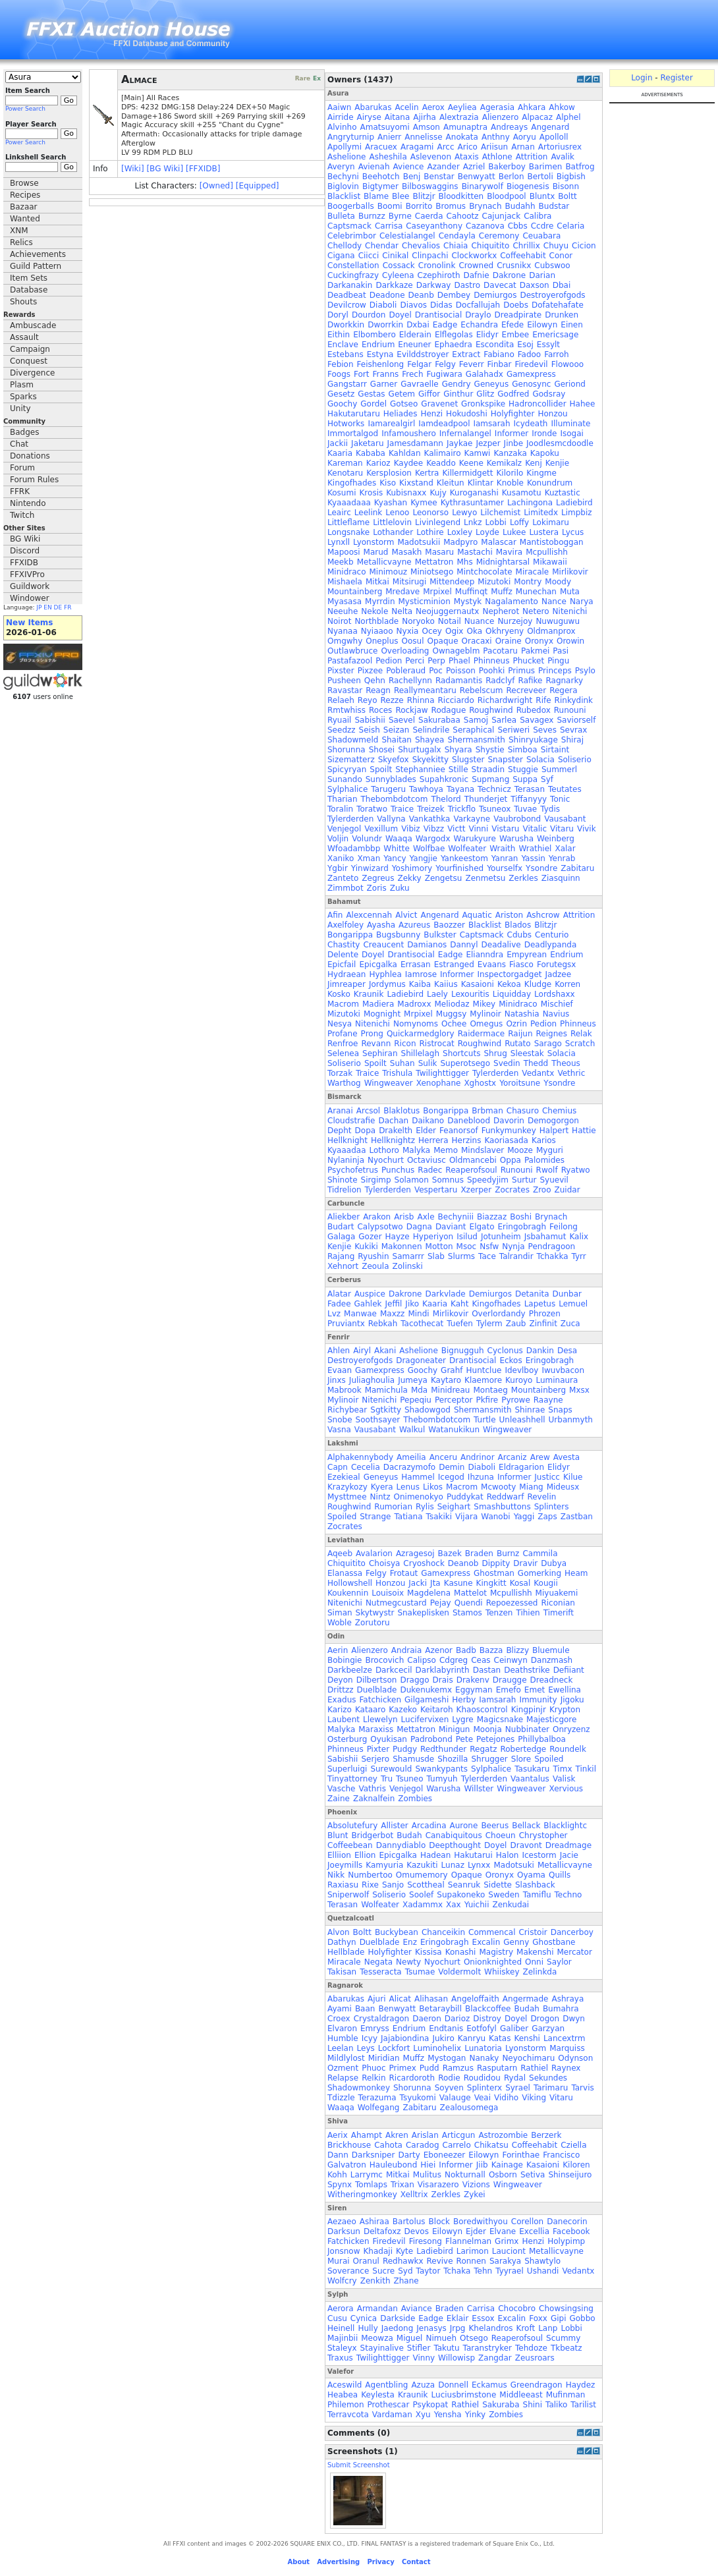 This screenshot has height=2576, width=718. I want to click on Icydeath, so click(531, 423).